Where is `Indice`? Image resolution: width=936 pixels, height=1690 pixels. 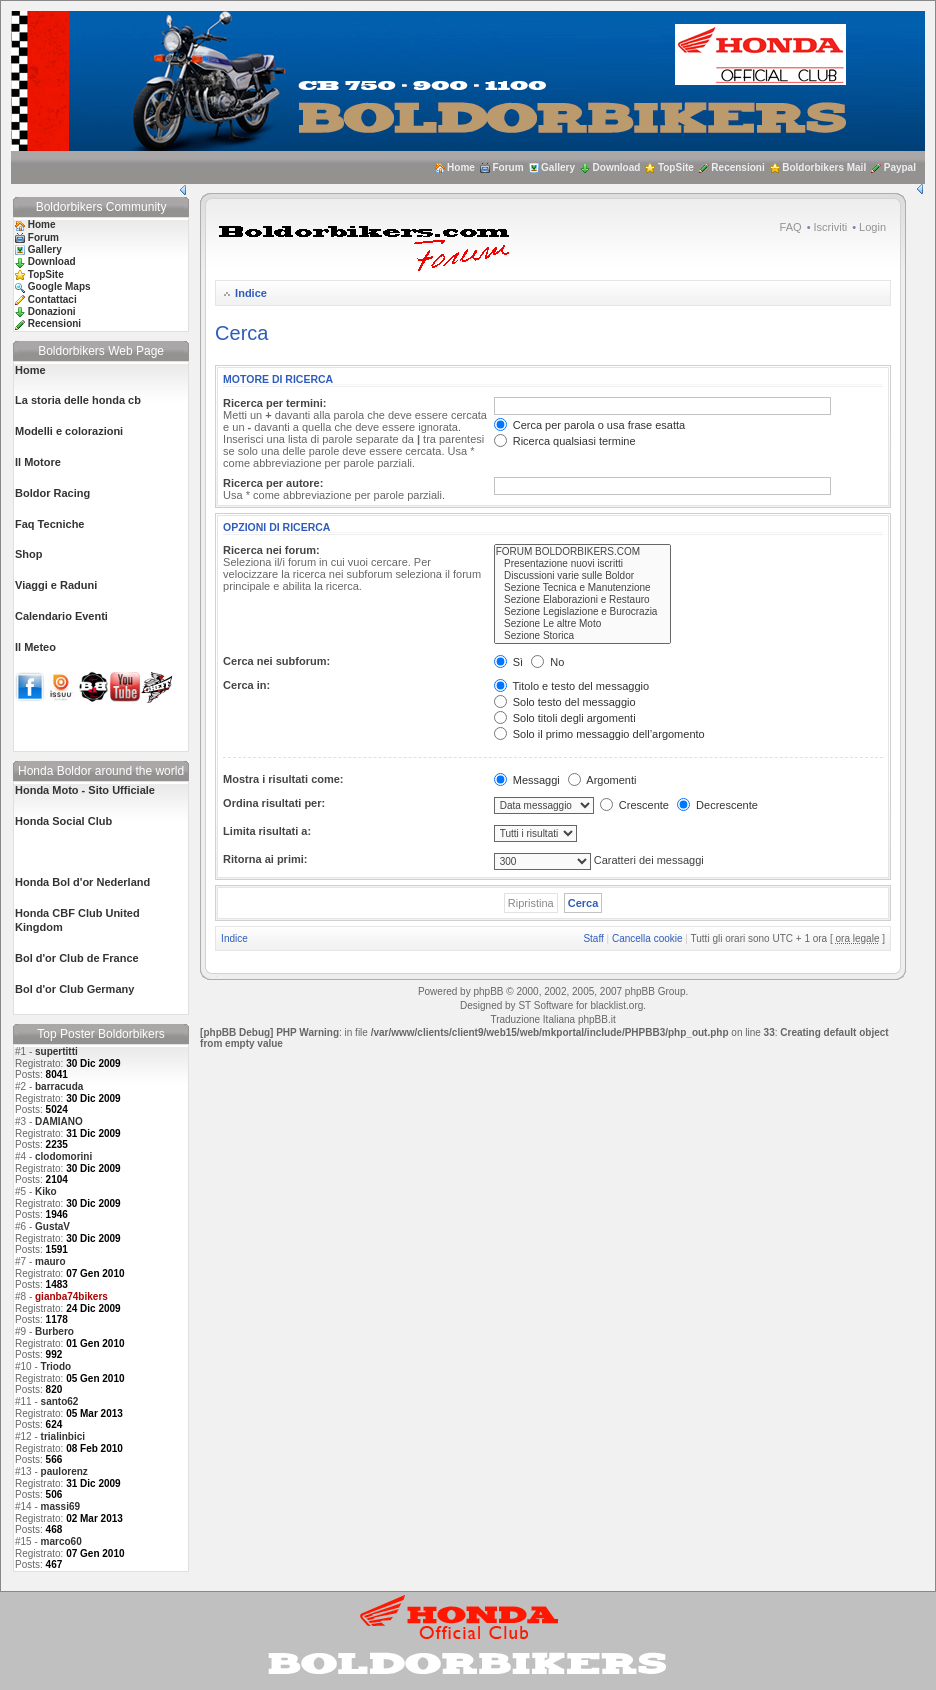 Indice is located at coordinates (251, 293).